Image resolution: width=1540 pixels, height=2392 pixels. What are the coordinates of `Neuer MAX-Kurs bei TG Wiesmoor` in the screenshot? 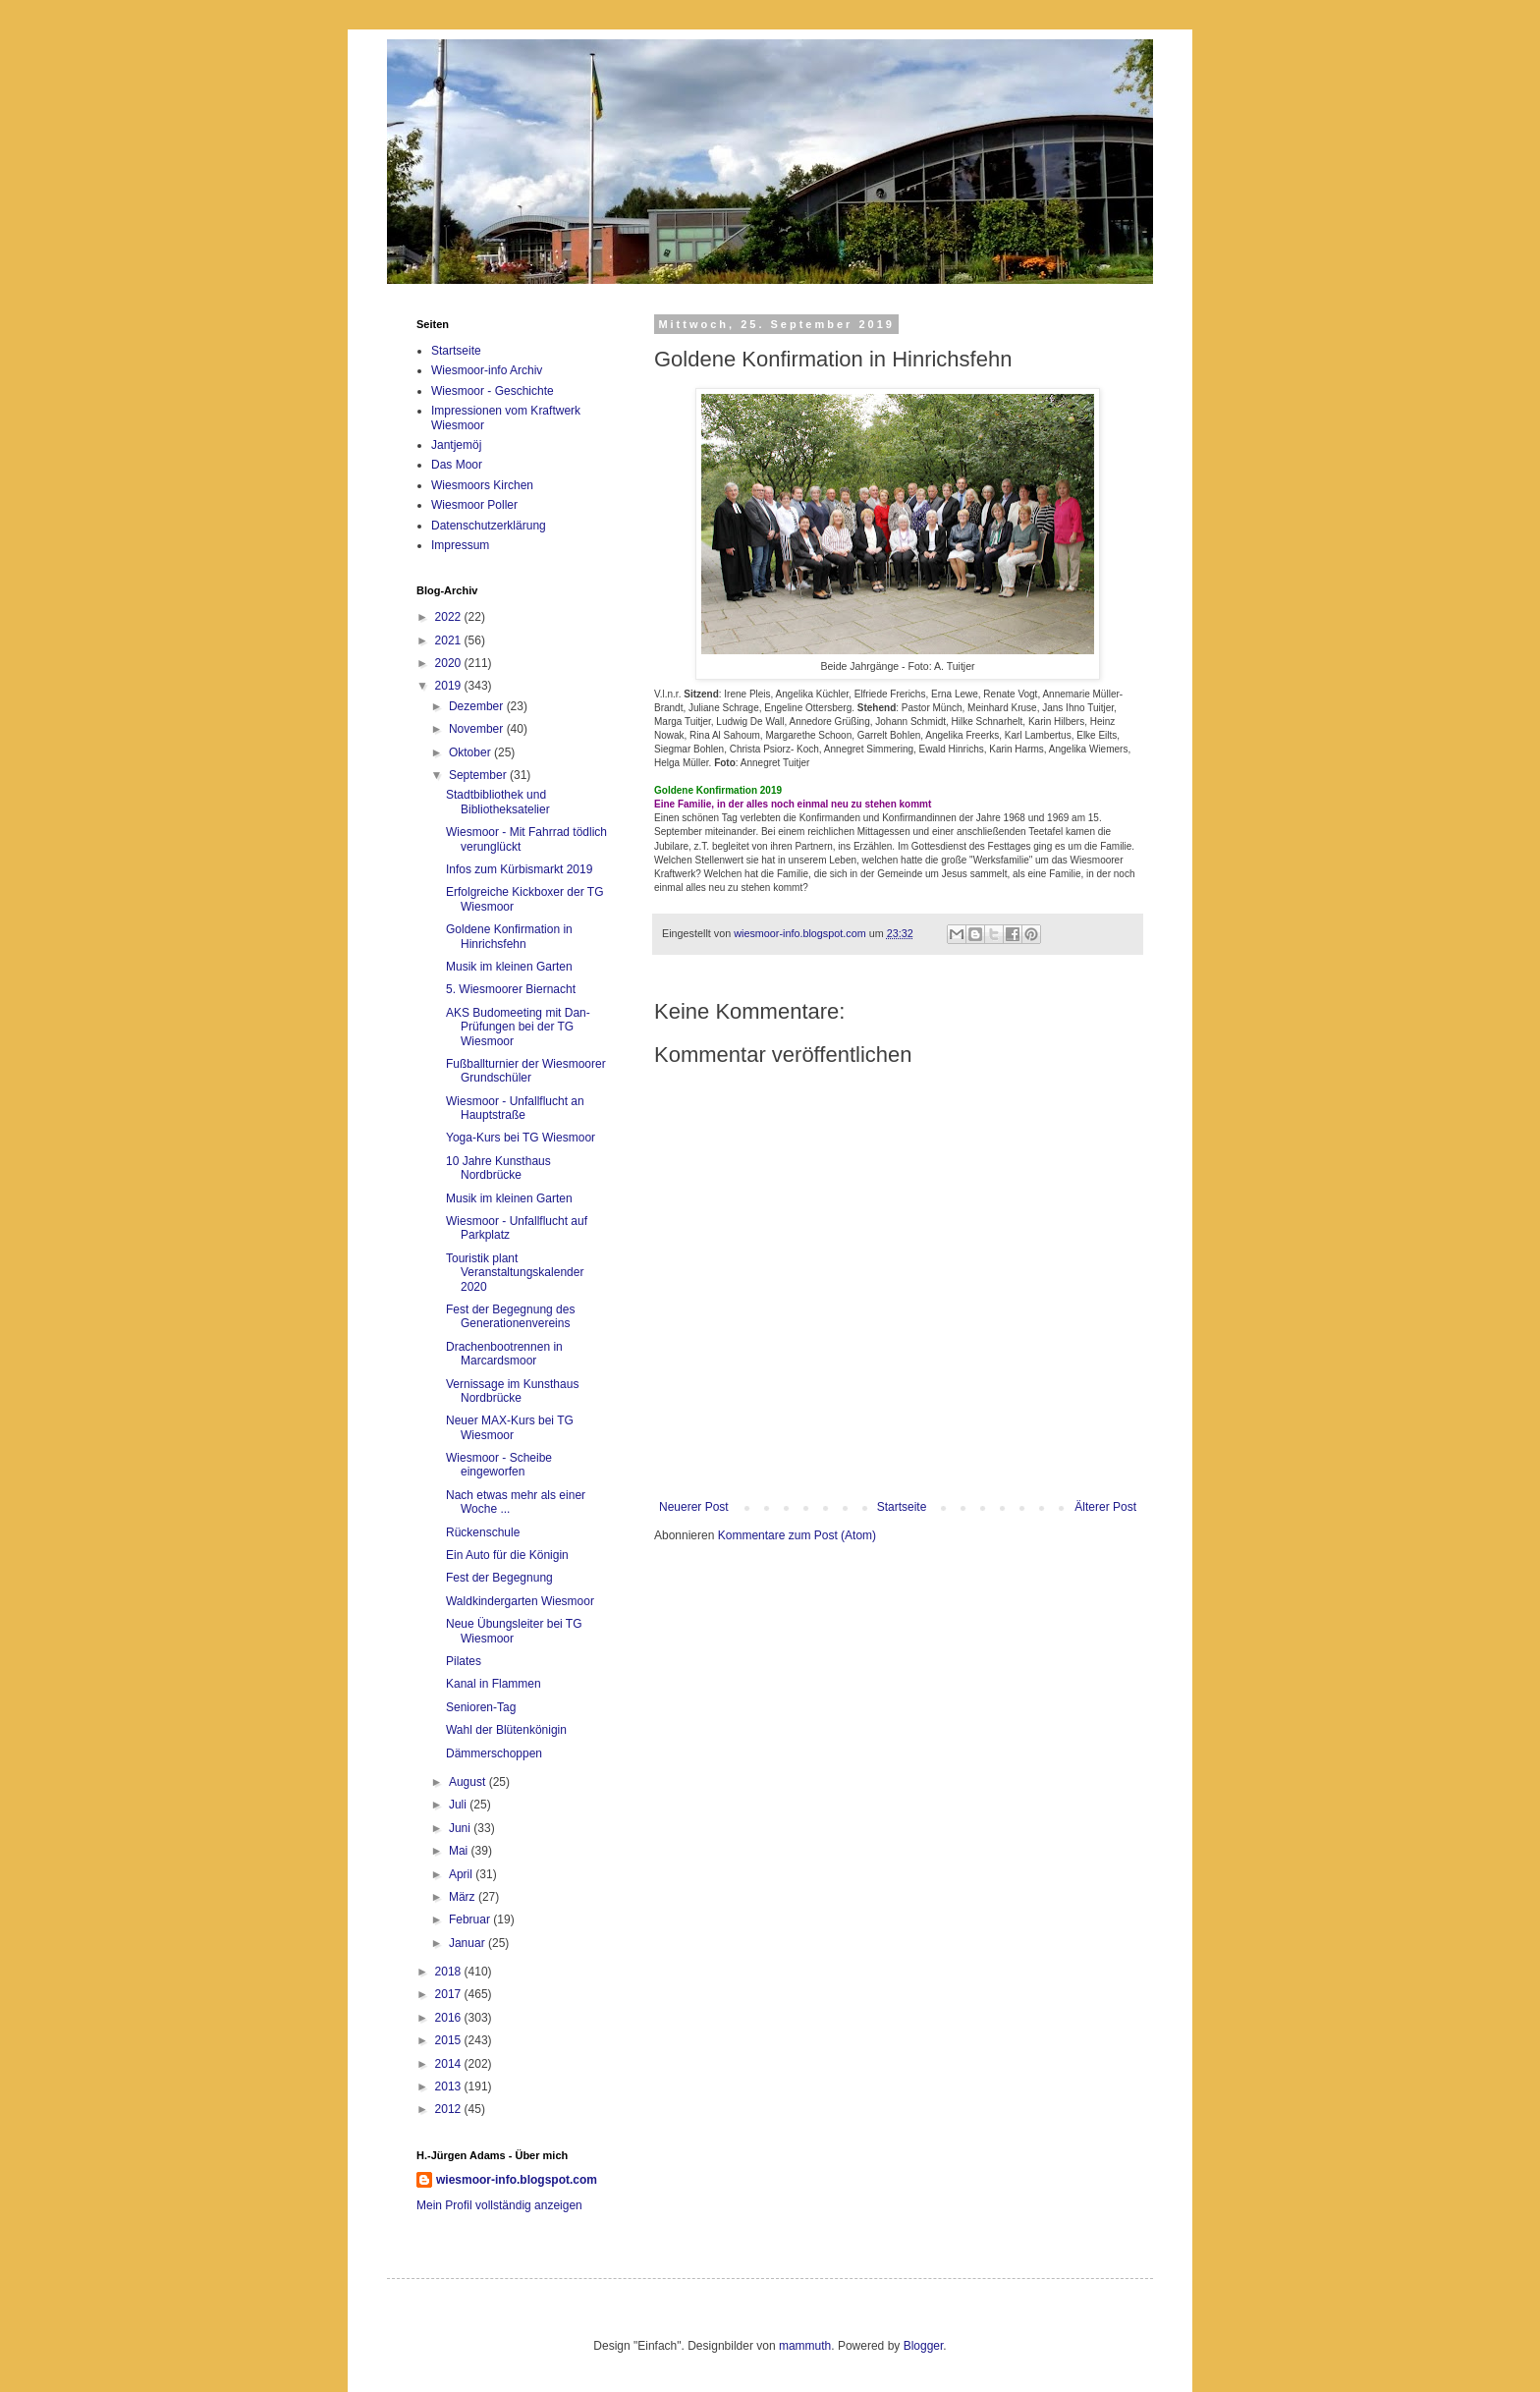 It's located at (510, 1427).